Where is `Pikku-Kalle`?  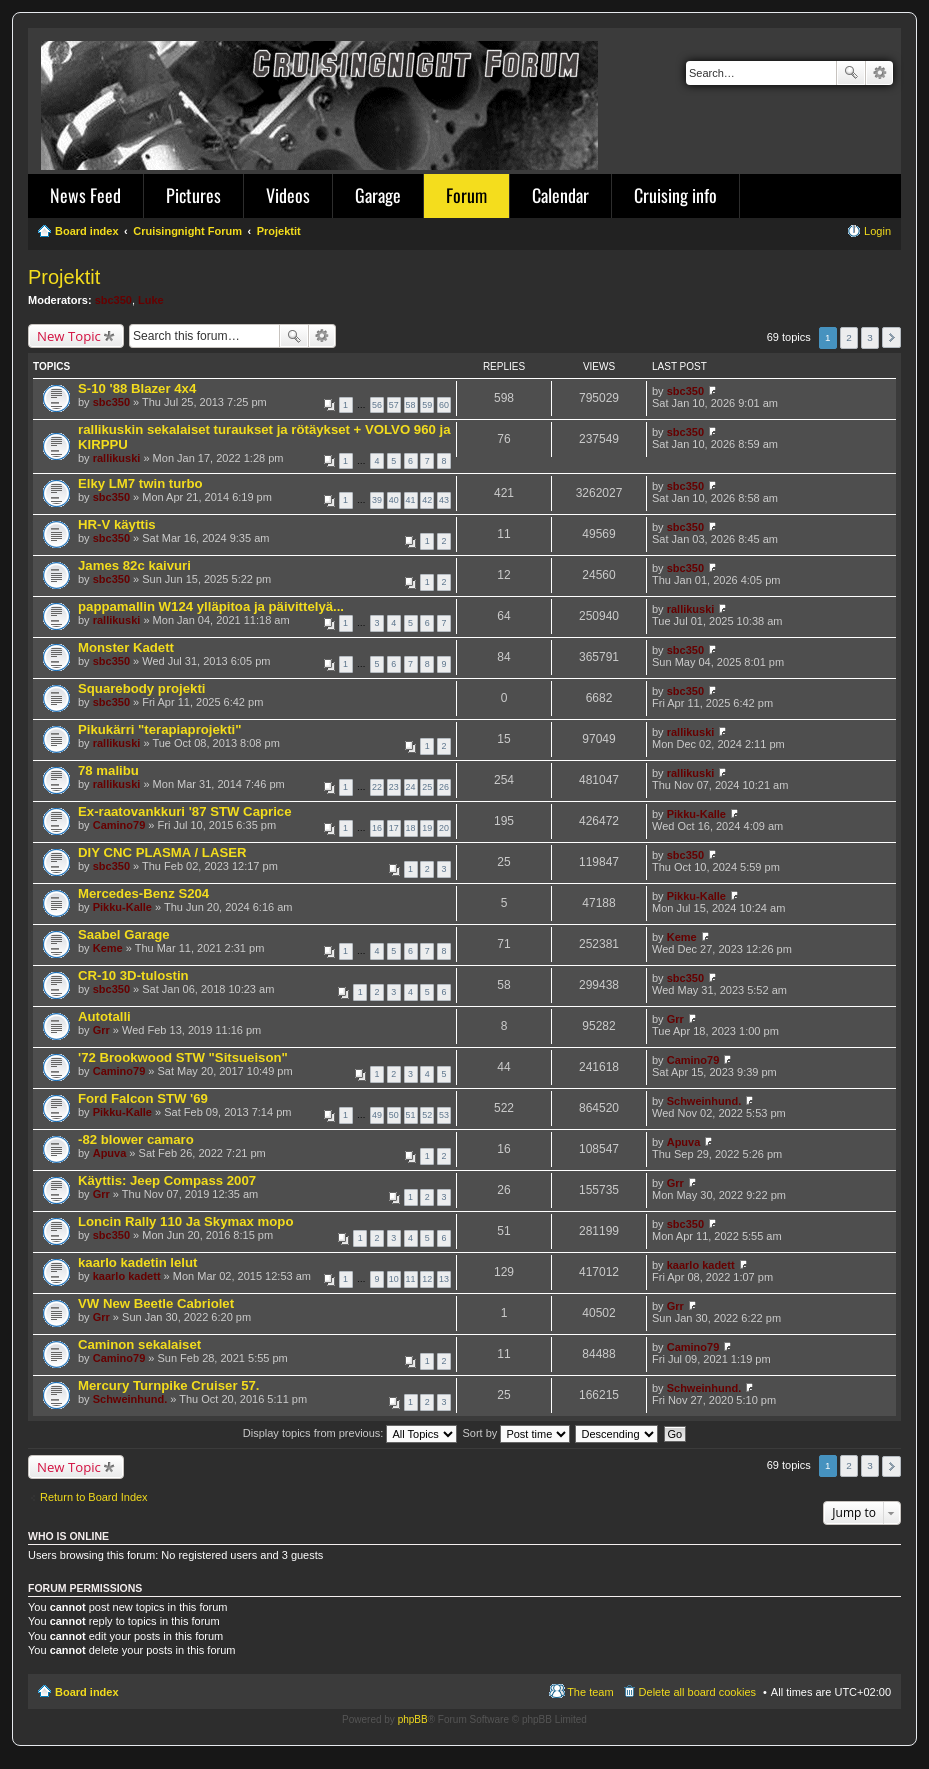
Pikku-Kalle is located at coordinates (696, 814).